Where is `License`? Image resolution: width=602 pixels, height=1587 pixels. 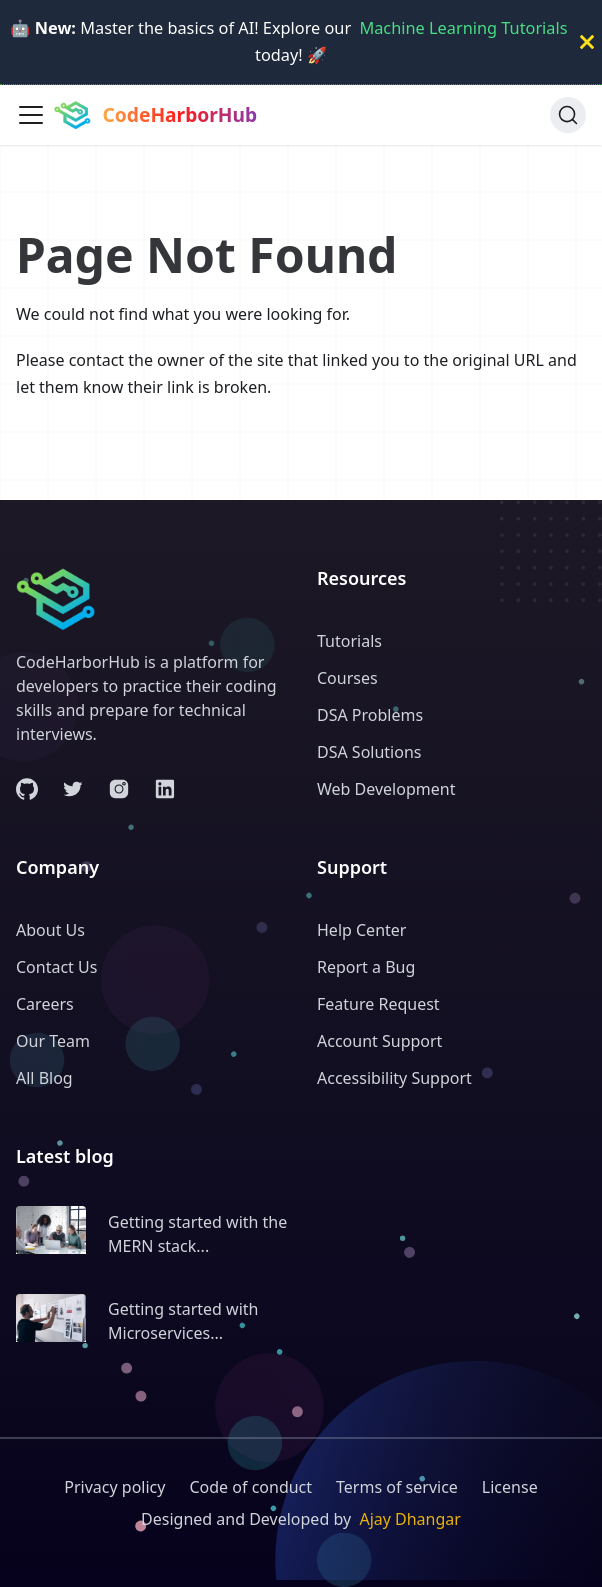
License is located at coordinates (510, 1487).